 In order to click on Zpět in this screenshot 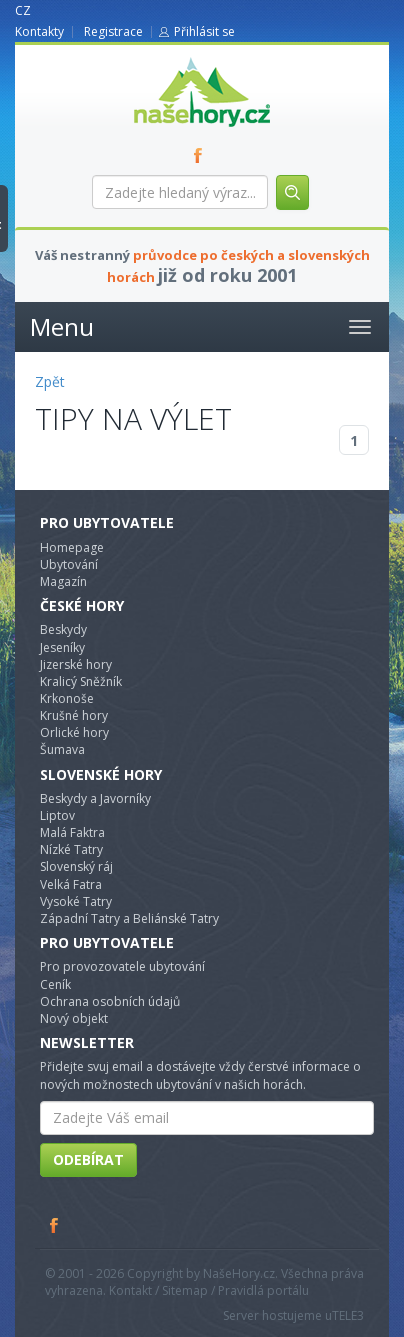, I will do `click(50, 381)`.